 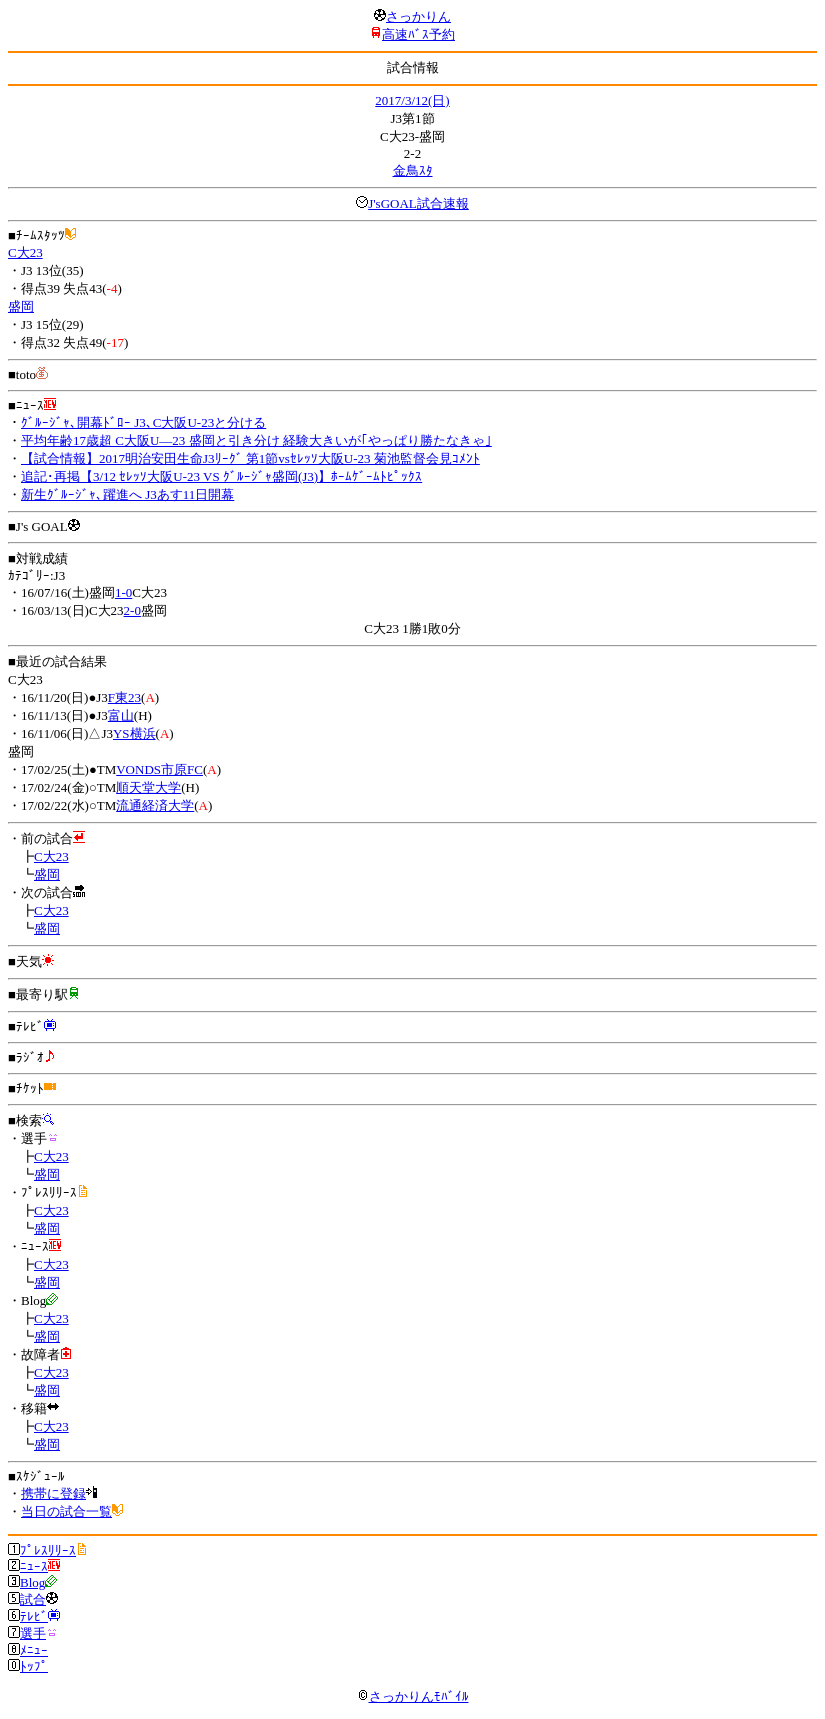 I want to click on 富山, so click(x=121, y=715).